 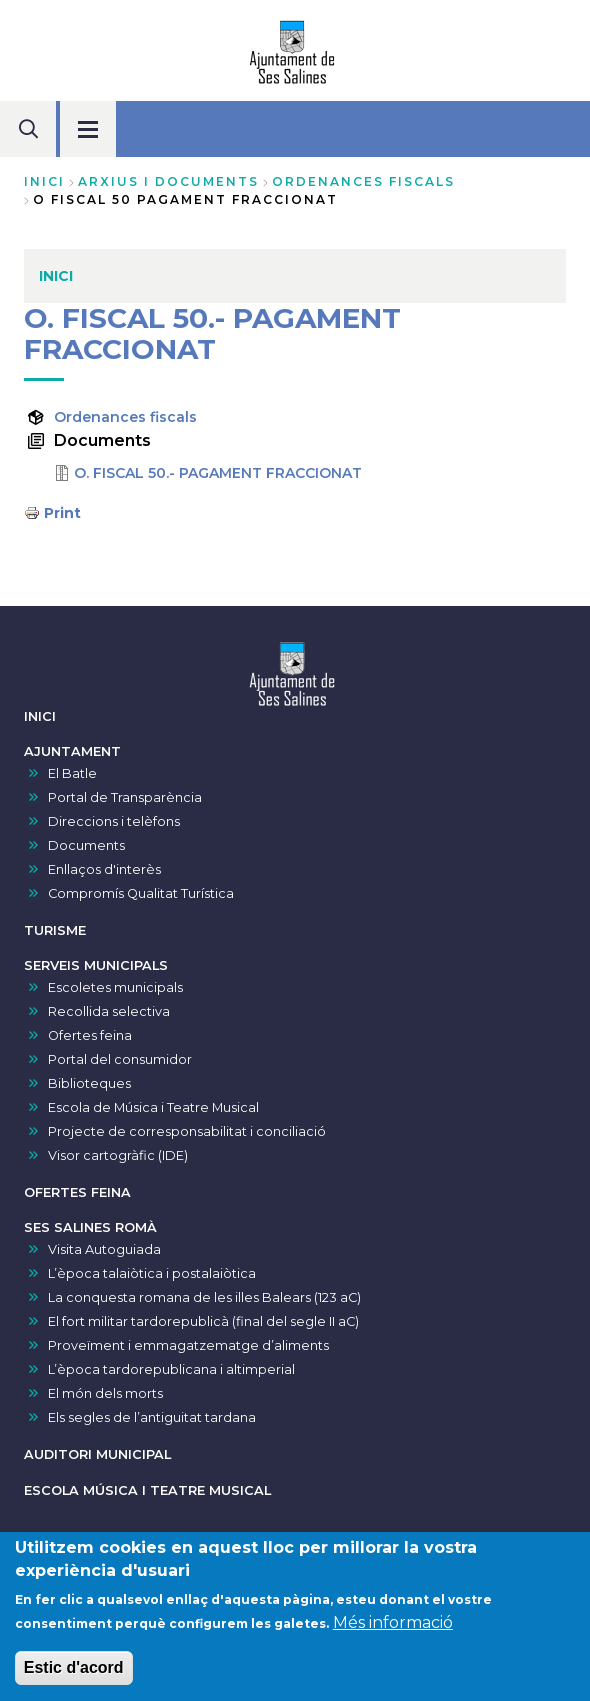 I want to click on El Batle, so click(x=72, y=773).